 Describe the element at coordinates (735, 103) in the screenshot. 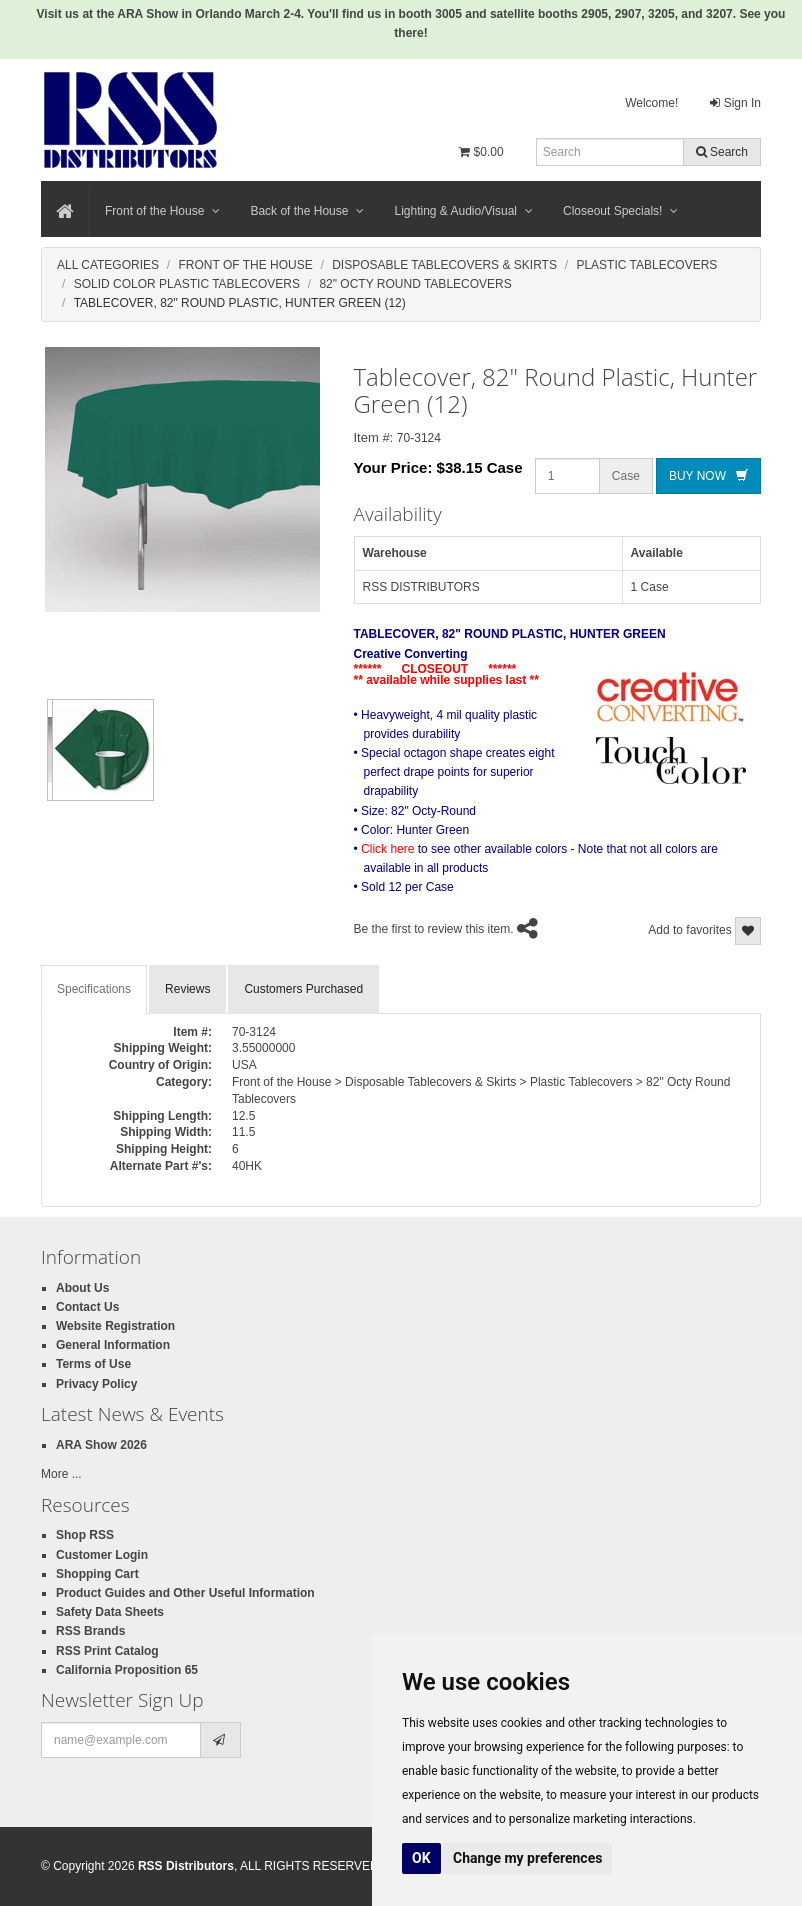

I see `Sign In` at that location.